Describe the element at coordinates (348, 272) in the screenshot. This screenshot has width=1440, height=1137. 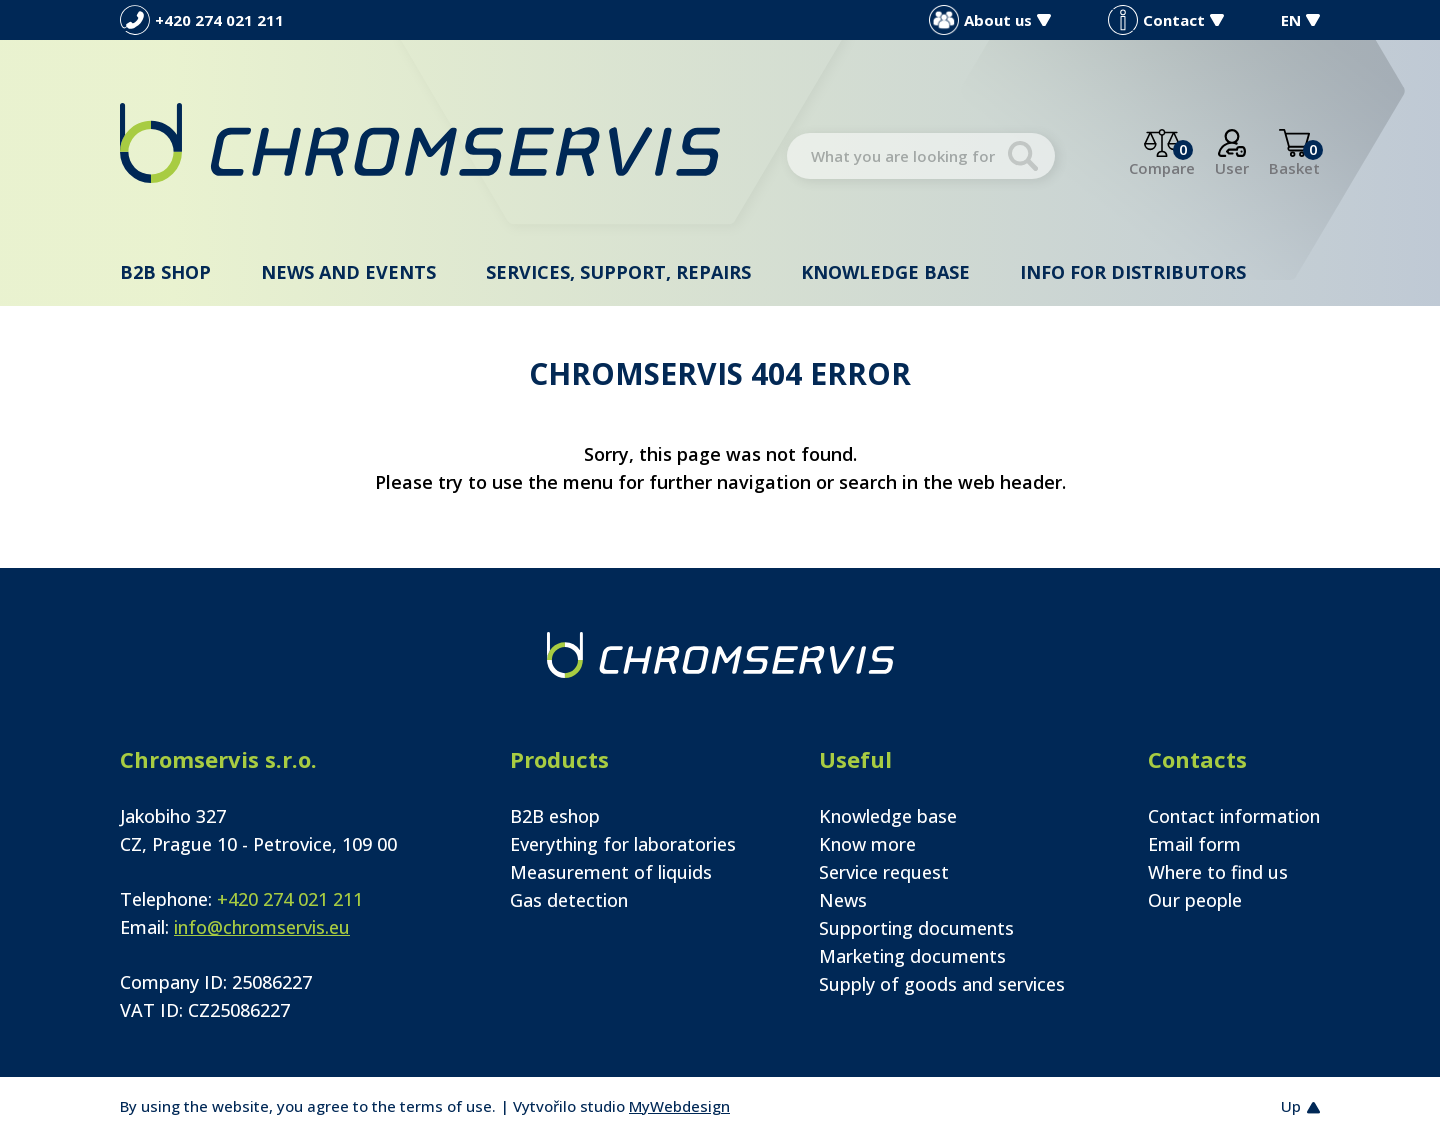
I see `News and events` at that location.